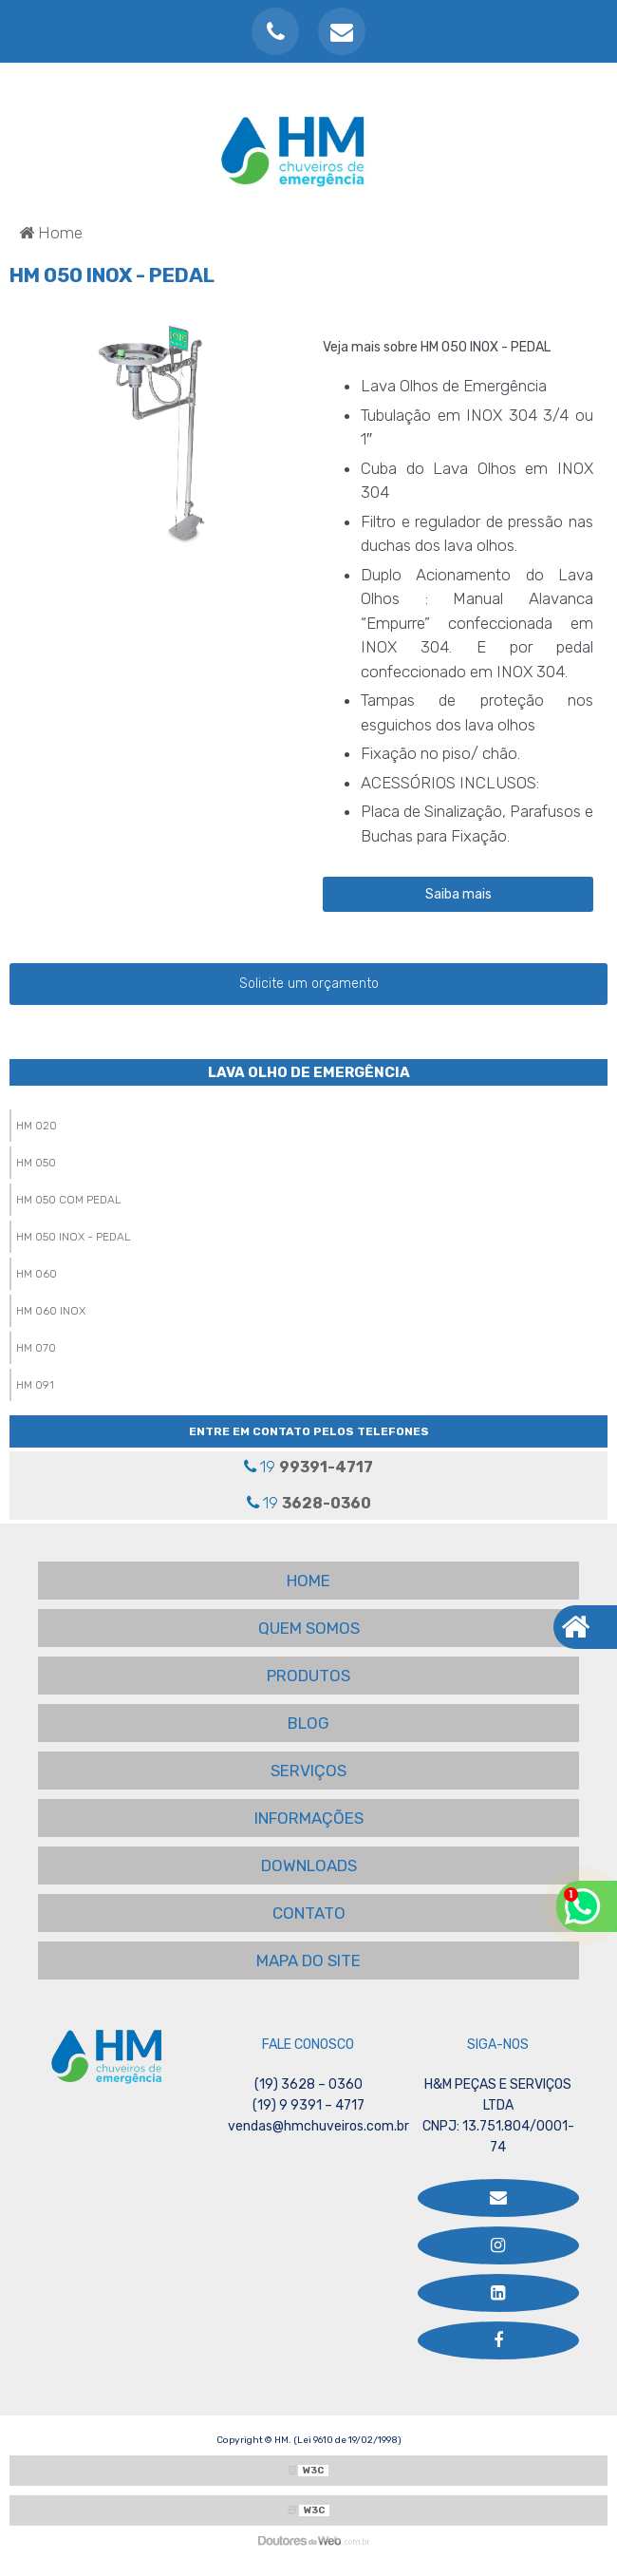 The image size is (617, 2576). I want to click on HM 060, so click(36, 1273).